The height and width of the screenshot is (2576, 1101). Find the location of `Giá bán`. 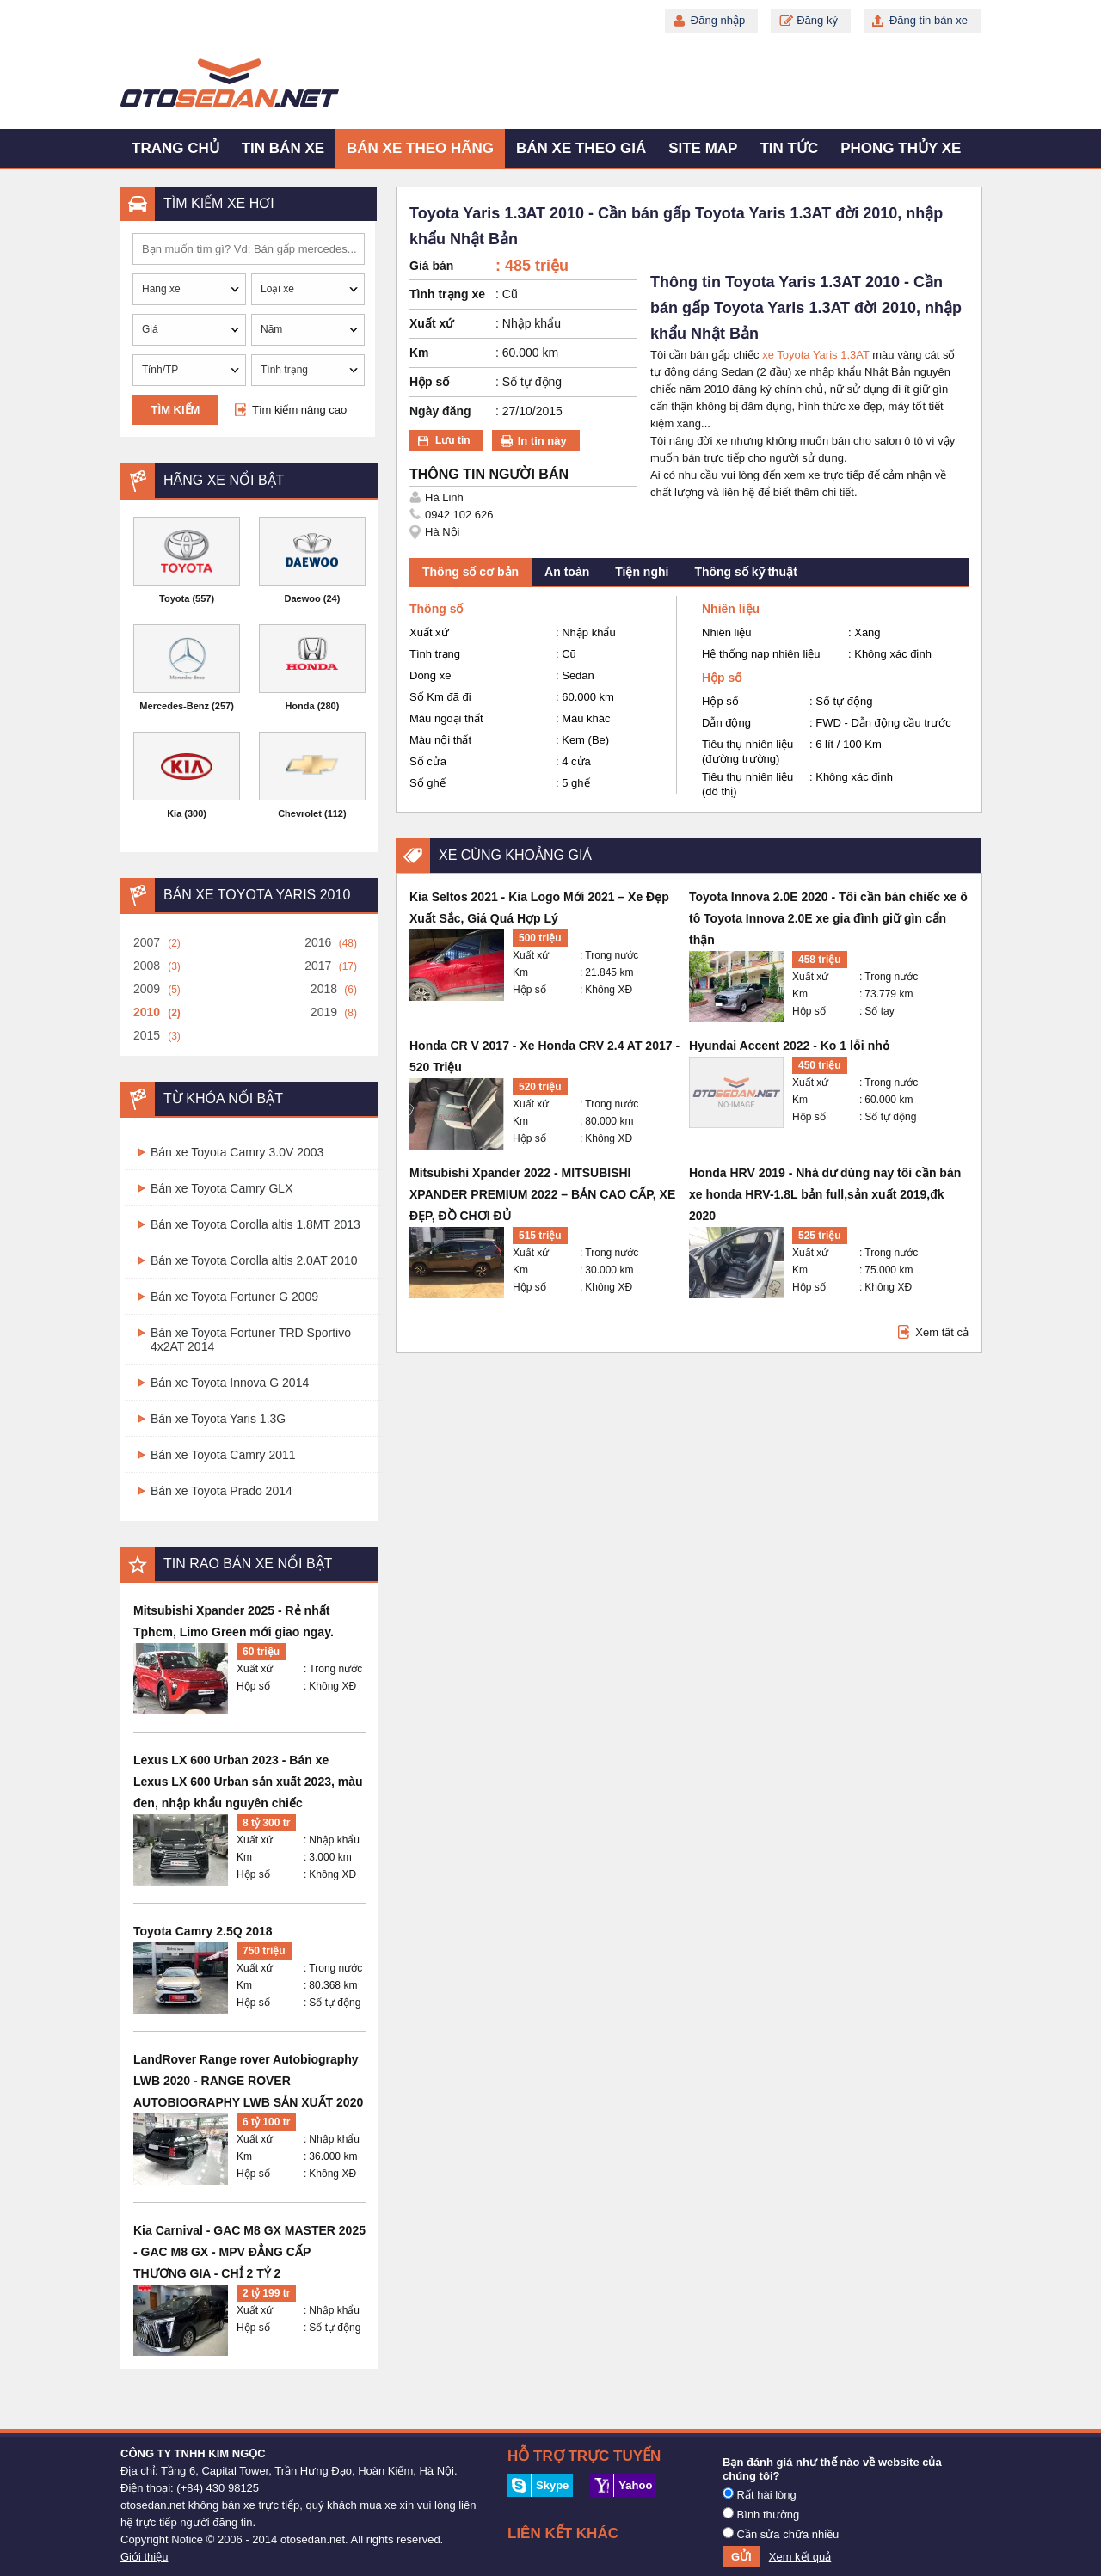

Giá bán is located at coordinates (431, 266).